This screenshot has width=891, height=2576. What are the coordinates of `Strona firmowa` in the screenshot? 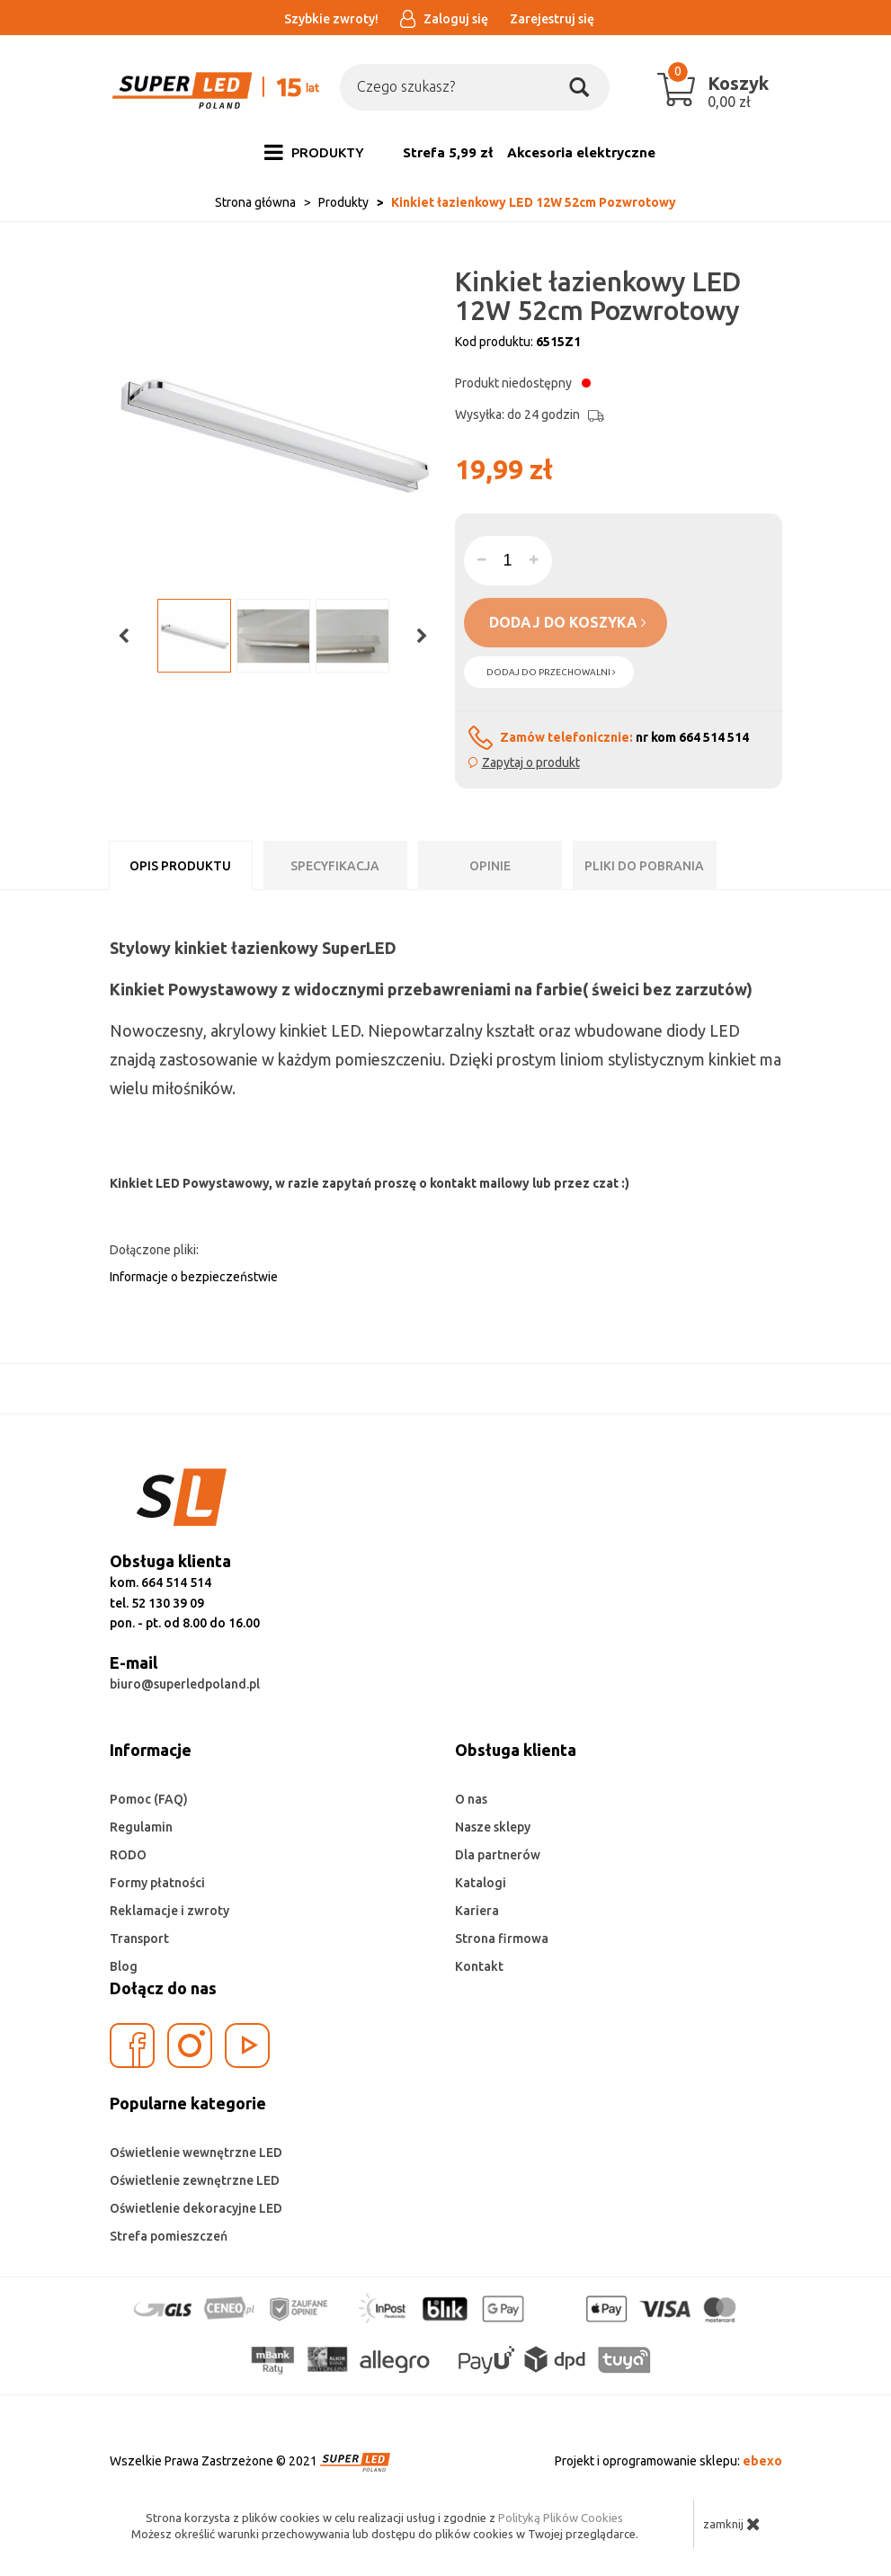 It's located at (501, 1938).